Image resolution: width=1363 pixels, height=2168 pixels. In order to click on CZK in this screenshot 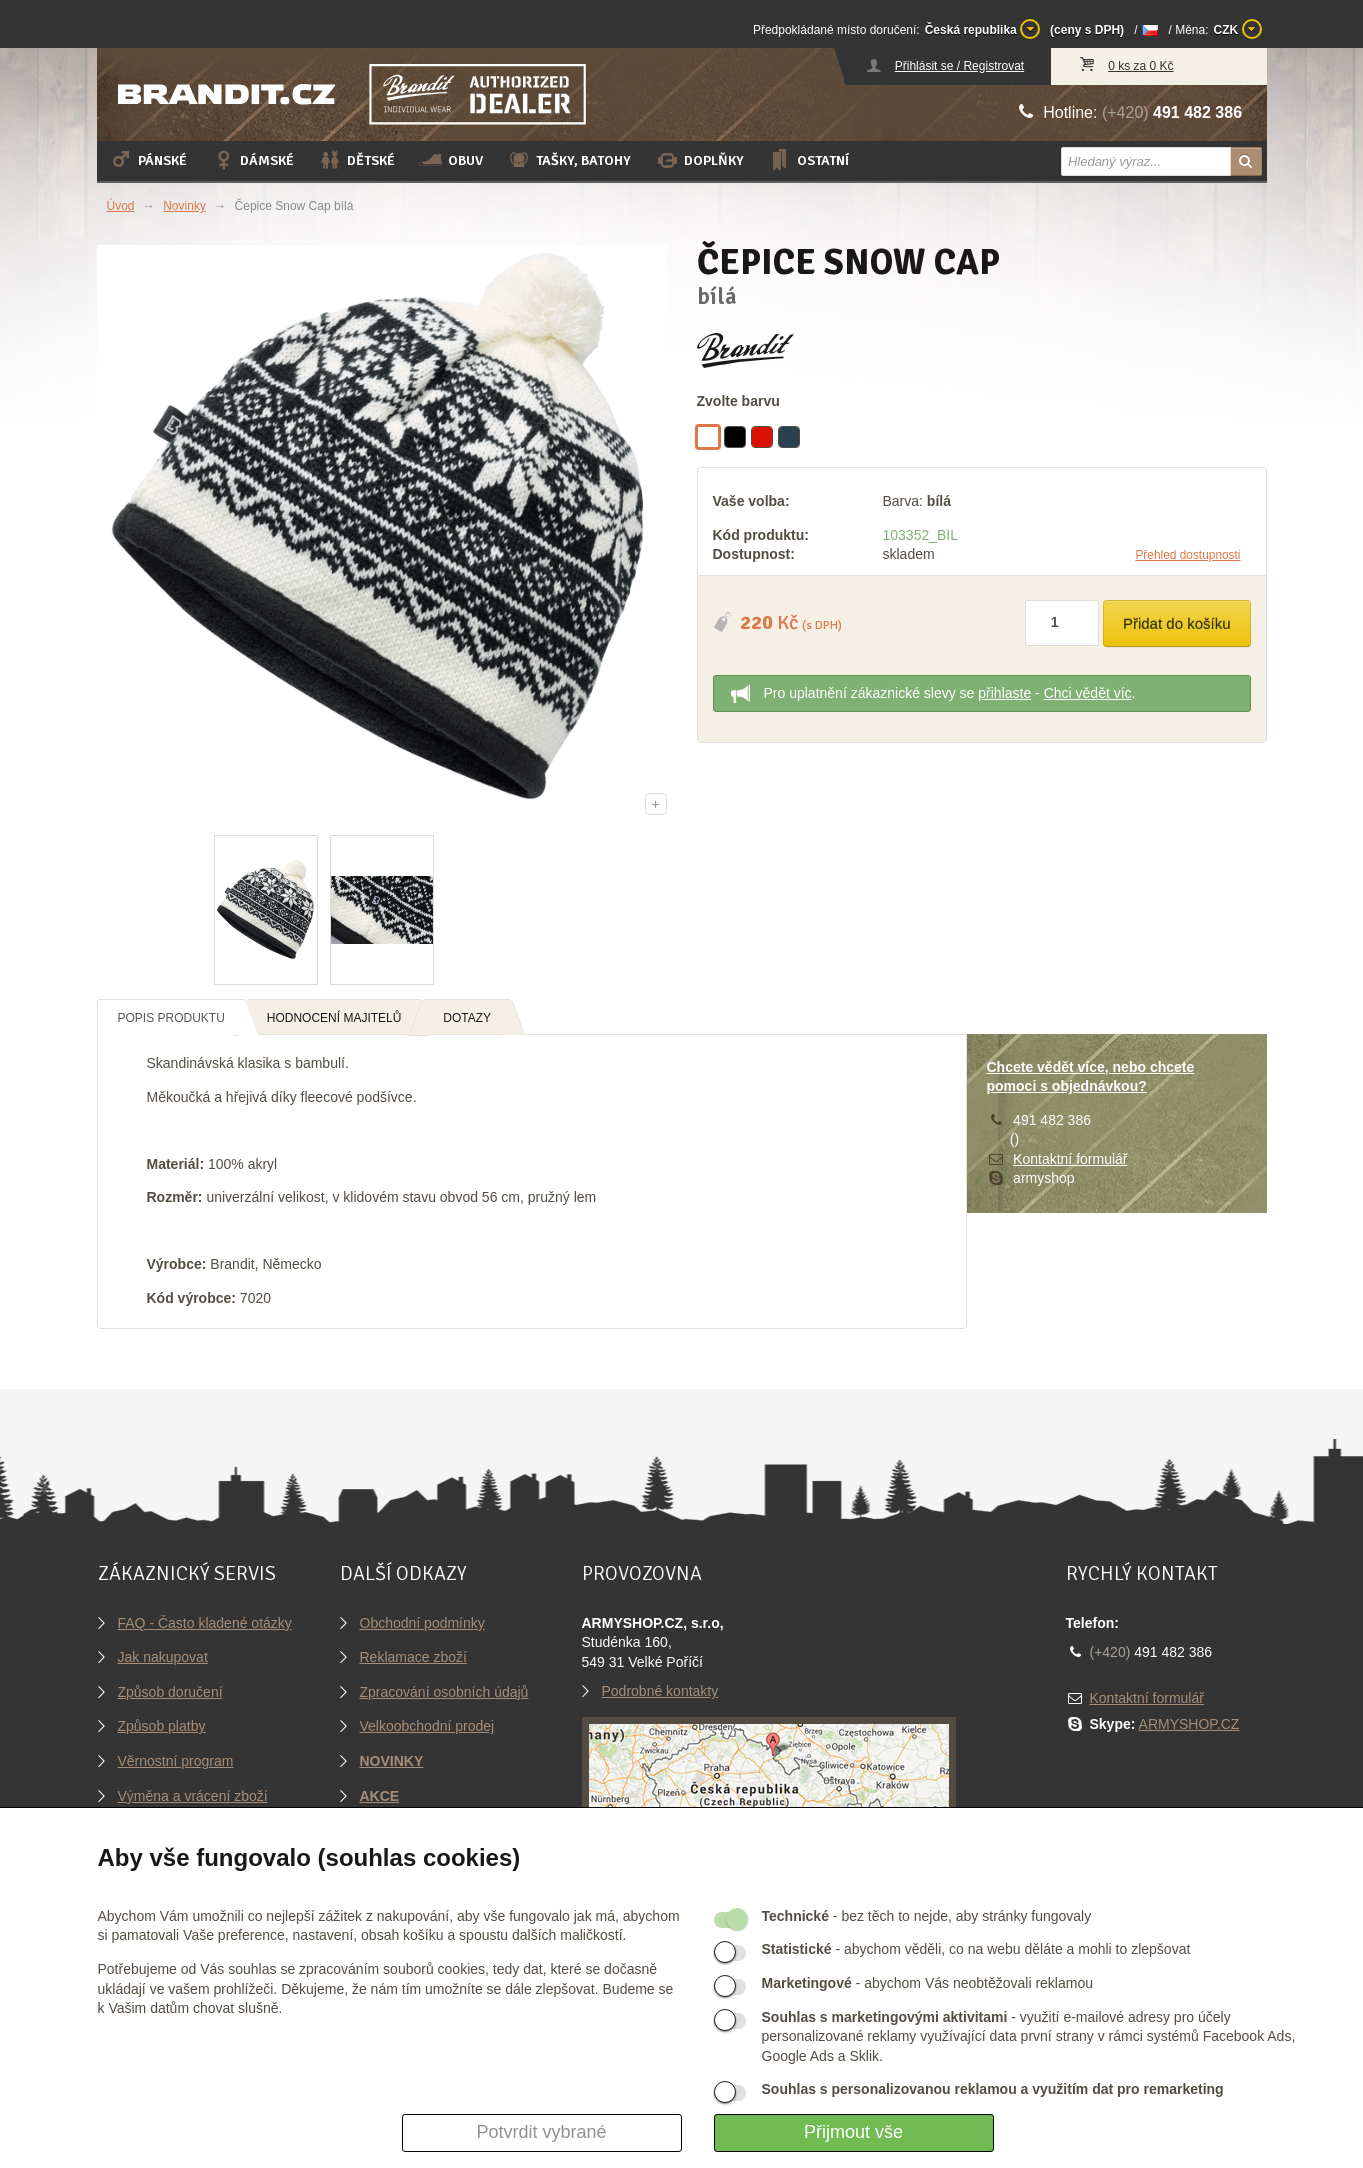, I will do `click(1238, 29)`.